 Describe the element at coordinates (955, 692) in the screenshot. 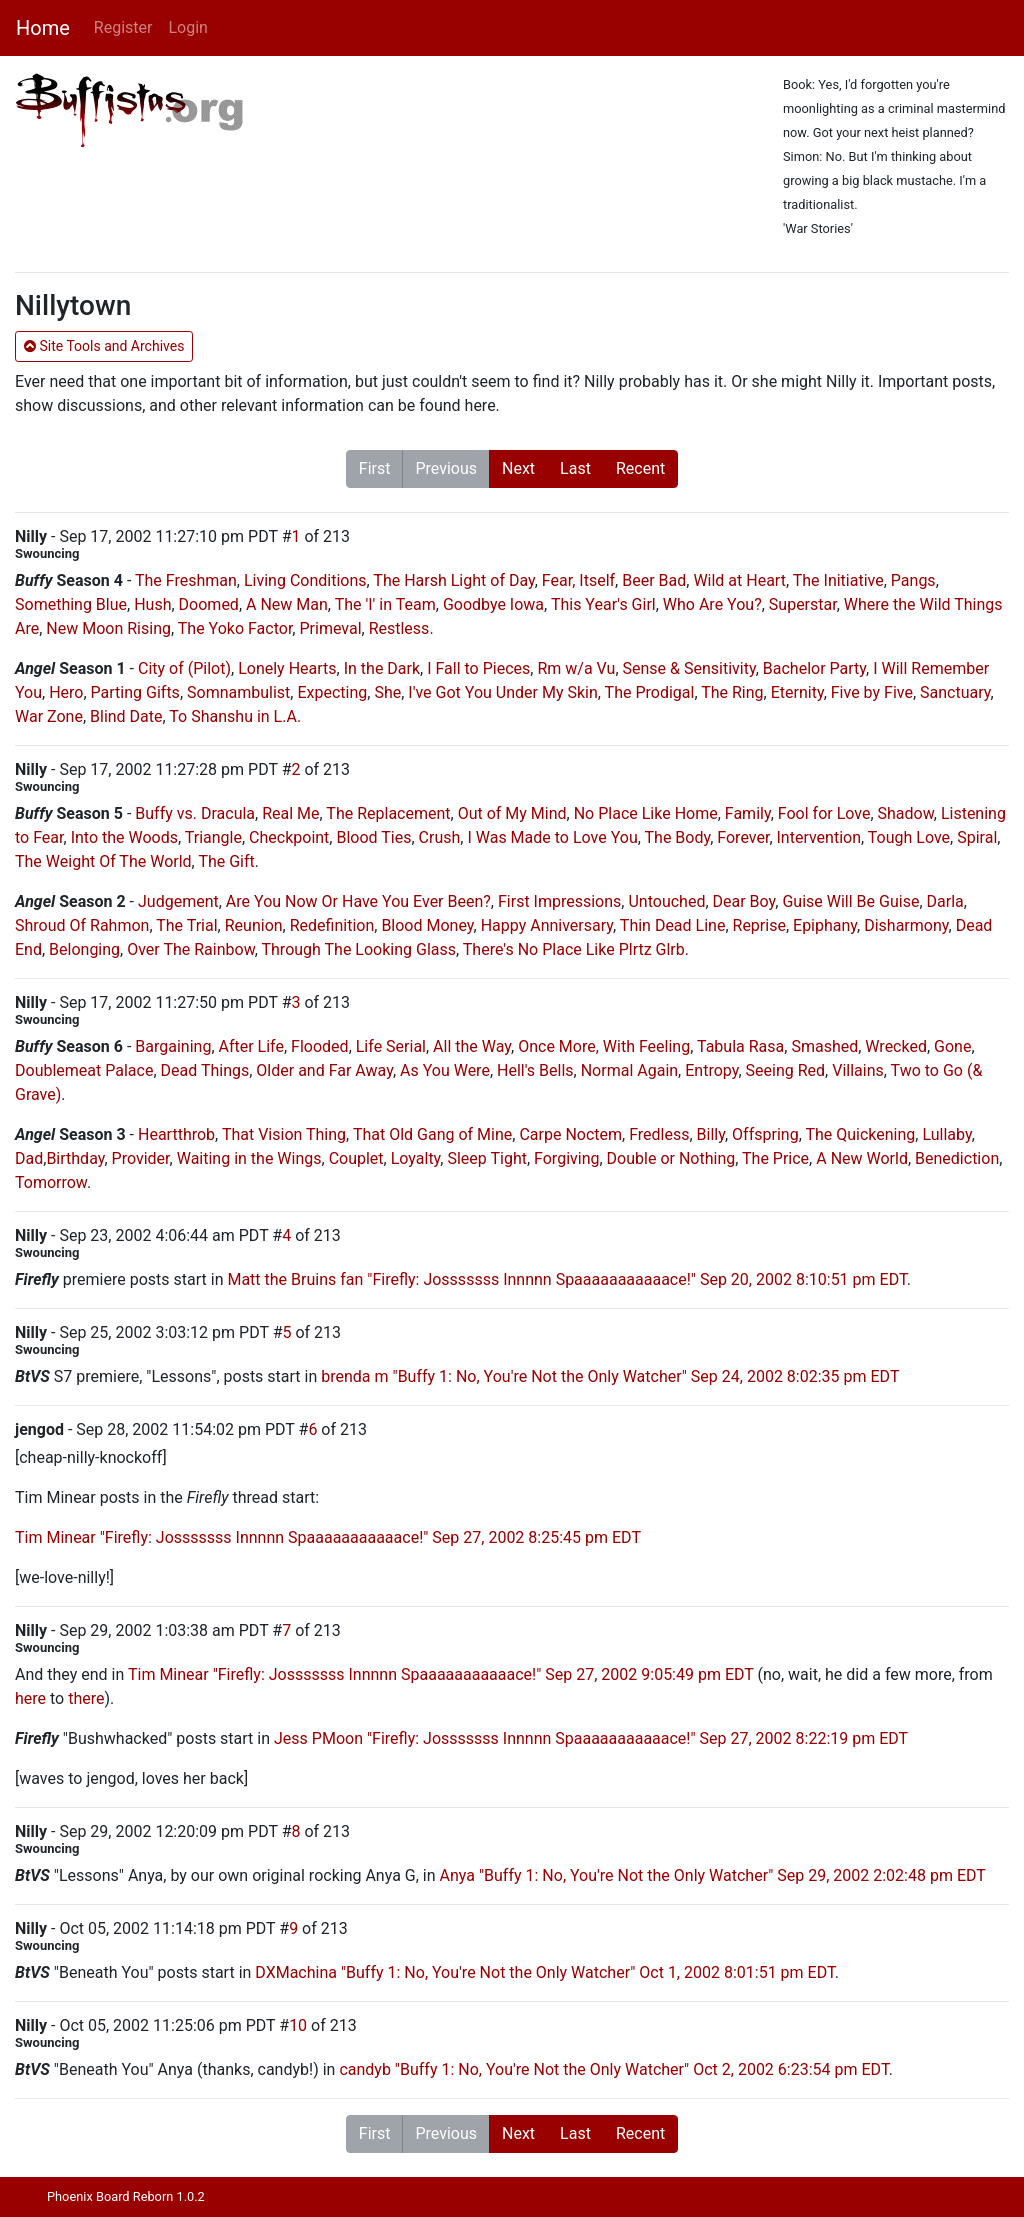

I see `Sanctuary` at that location.